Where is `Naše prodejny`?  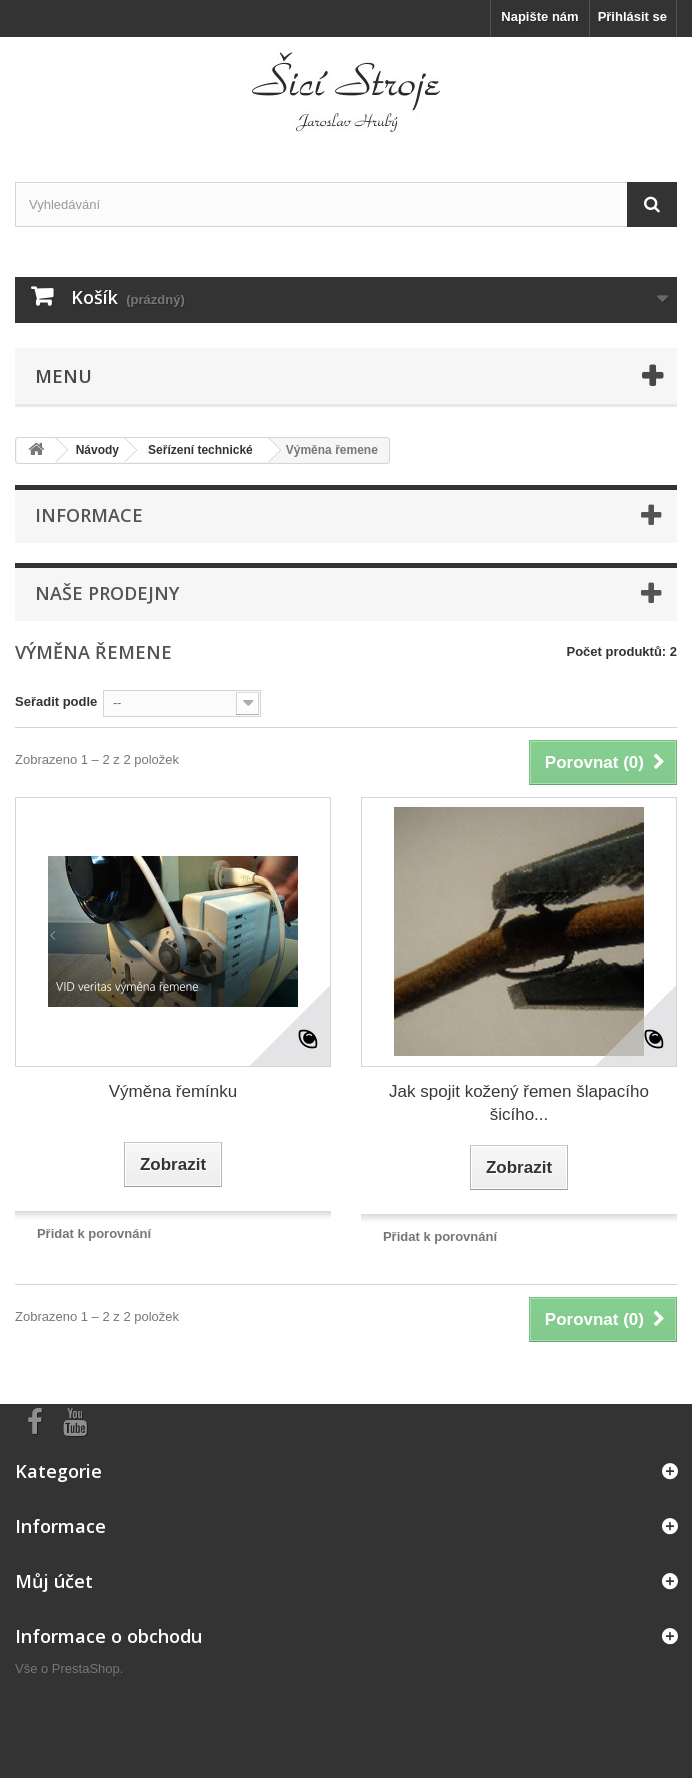
Naše prodejny is located at coordinates (107, 593).